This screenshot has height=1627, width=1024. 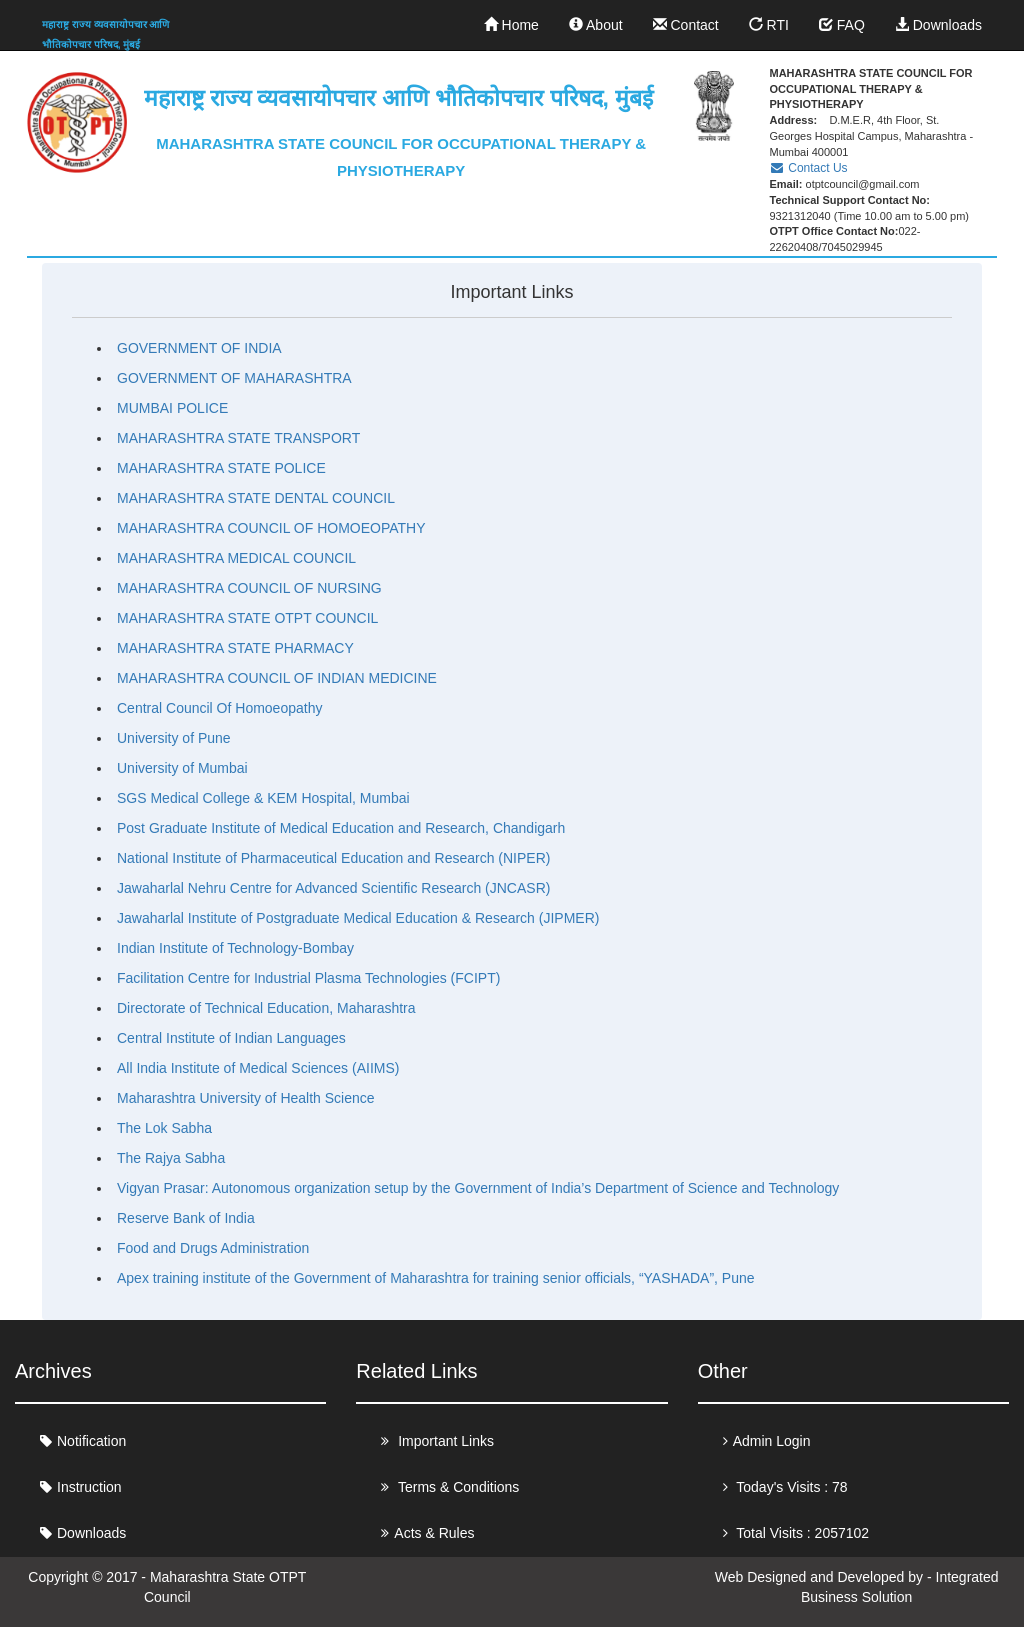 What do you see at coordinates (478, 1188) in the screenshot?
I see `Vigyan Prasar: Autonomous organization setup by the Government of India’s Department of Science and Technology` at bounding box center [478, 1188].